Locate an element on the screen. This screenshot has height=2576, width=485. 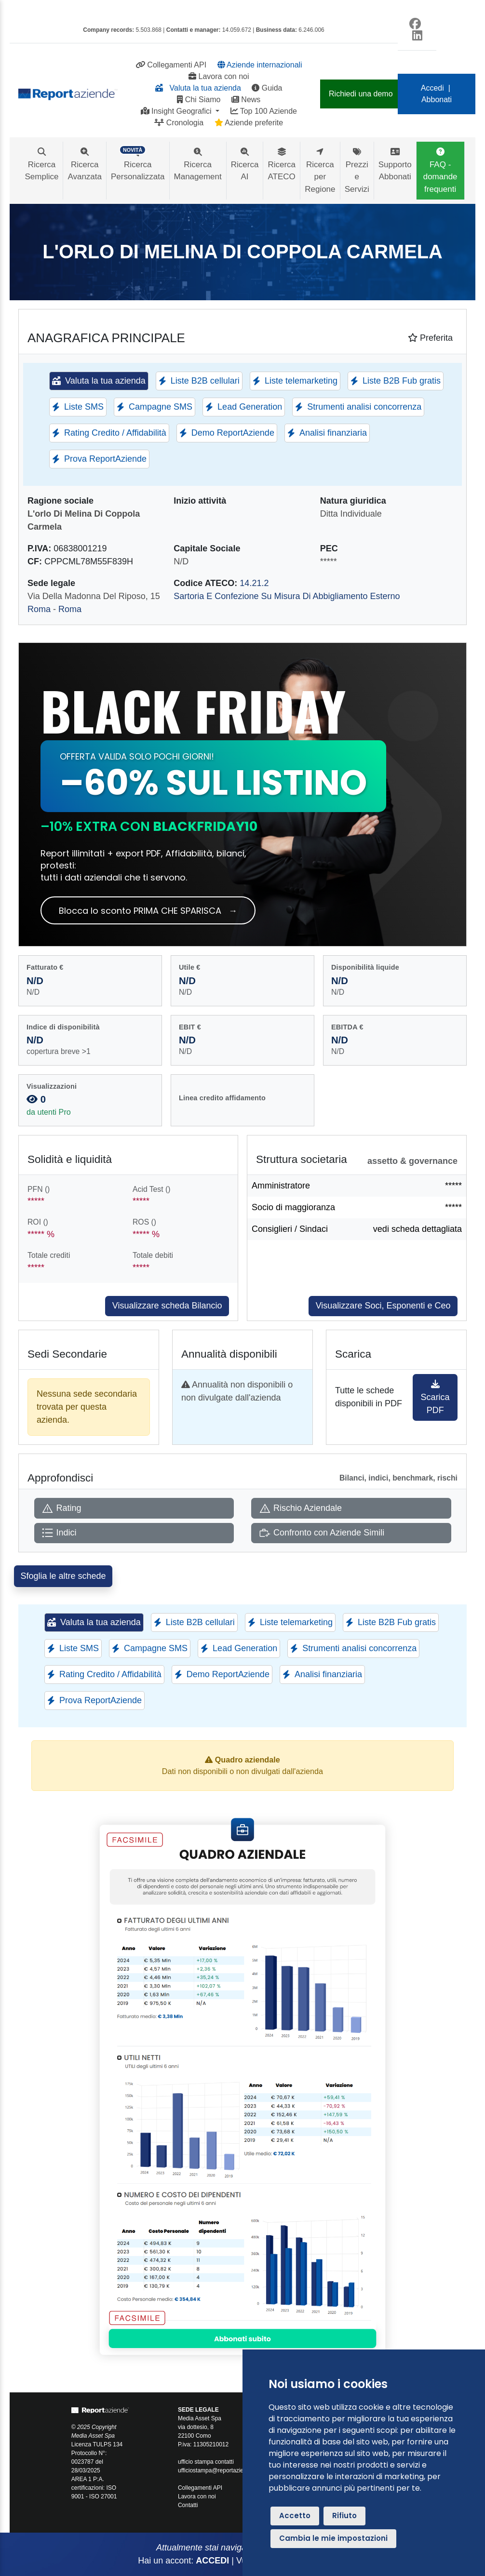
Sfoglia le altre schede is located at coordinates (63, 1576).